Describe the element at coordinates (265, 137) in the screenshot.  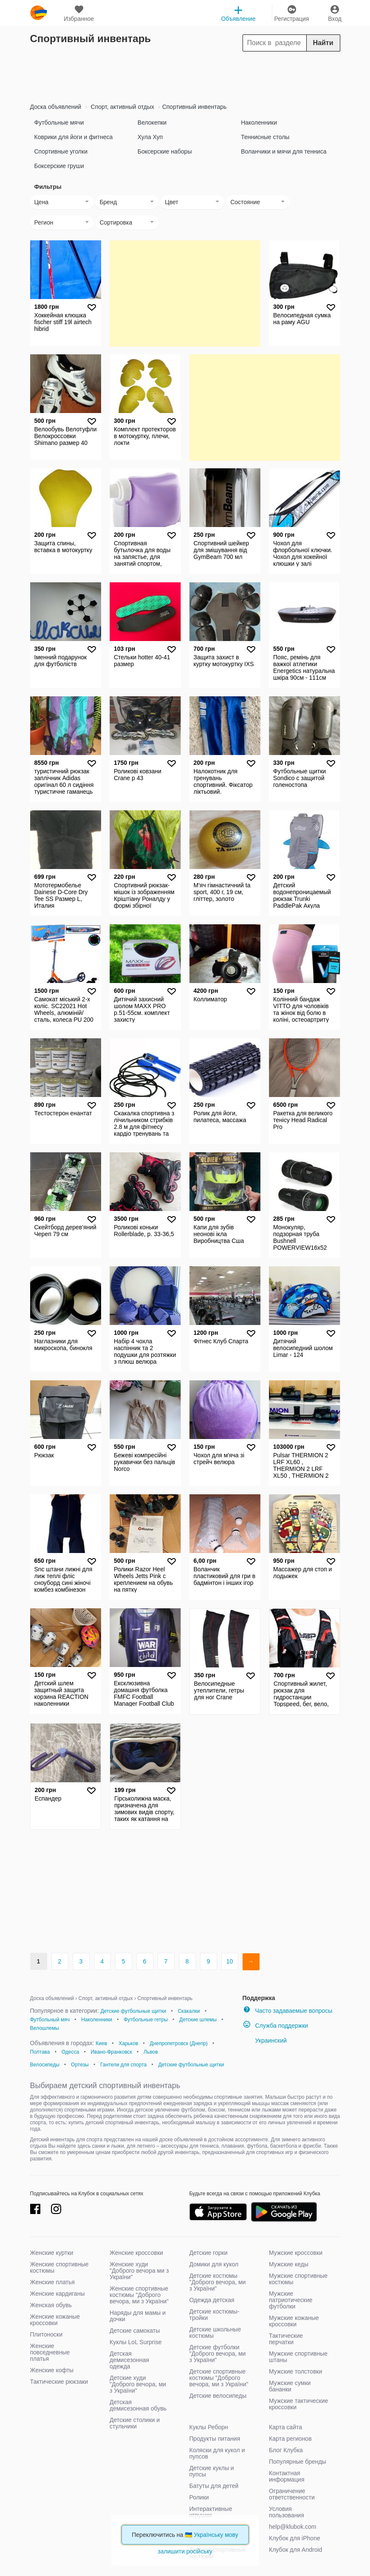
I see `Теннисные столы` at that location.